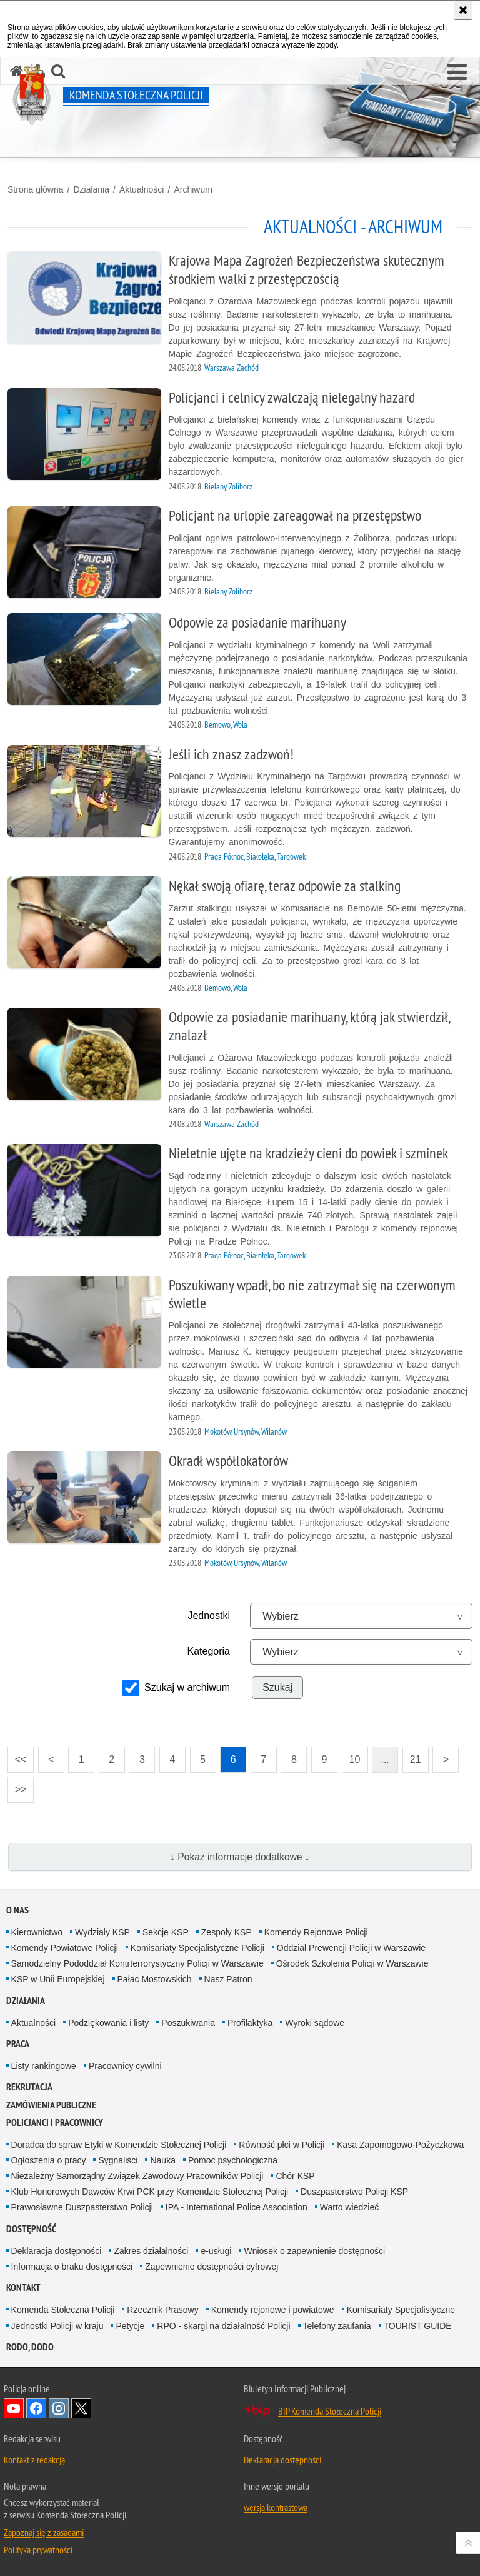 The height and width of the screenshot is (2576, 480). Describe the element at coordinates (400, 2145) in the screenshot. I see `Kasa Zapomogowo-Pożyczkowa` at that location.